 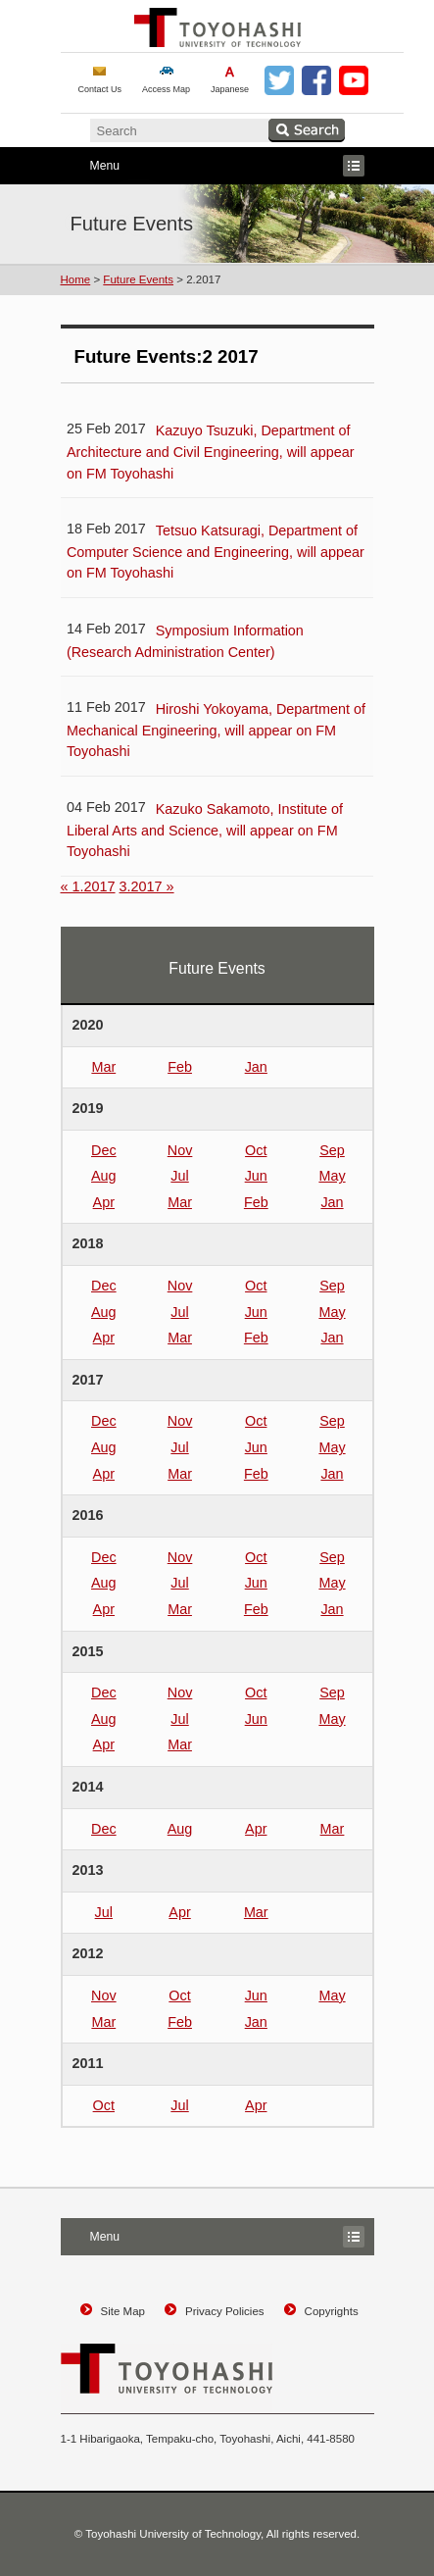 What do you see at coordinates (332, 1150) in the screenshot?
I see `Sep` at bounding box center [332, 1150].